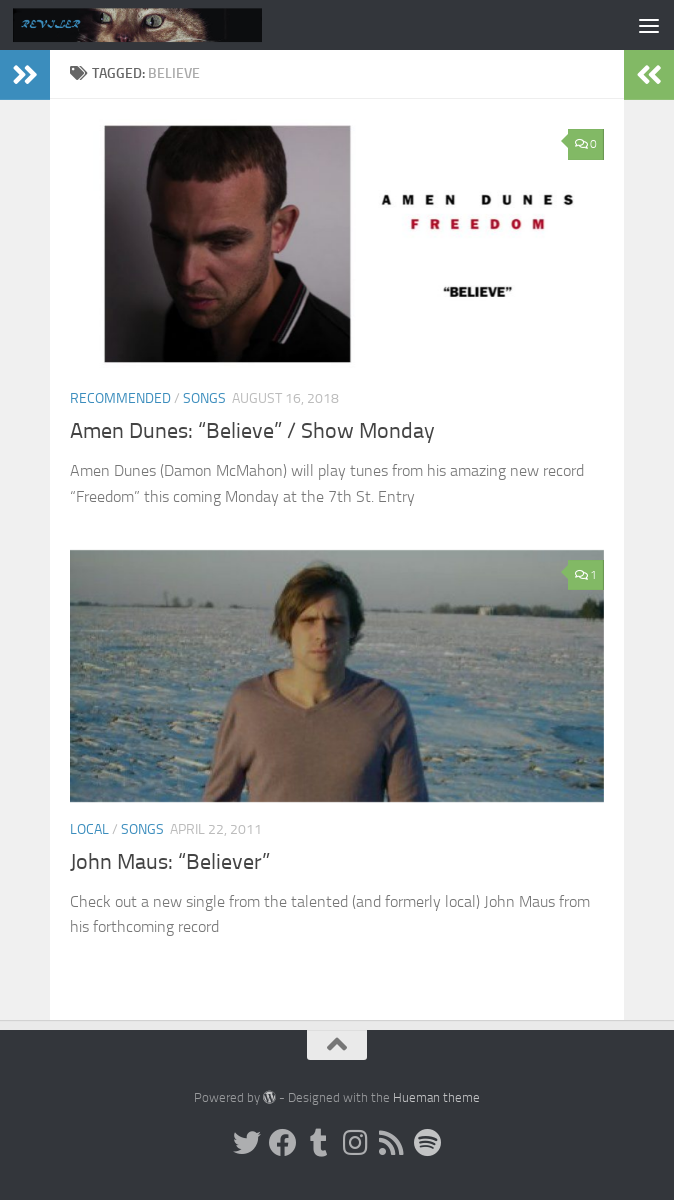  Describe the element at coordinates (89, 829) in the screenshot. I see `Local` at that location.